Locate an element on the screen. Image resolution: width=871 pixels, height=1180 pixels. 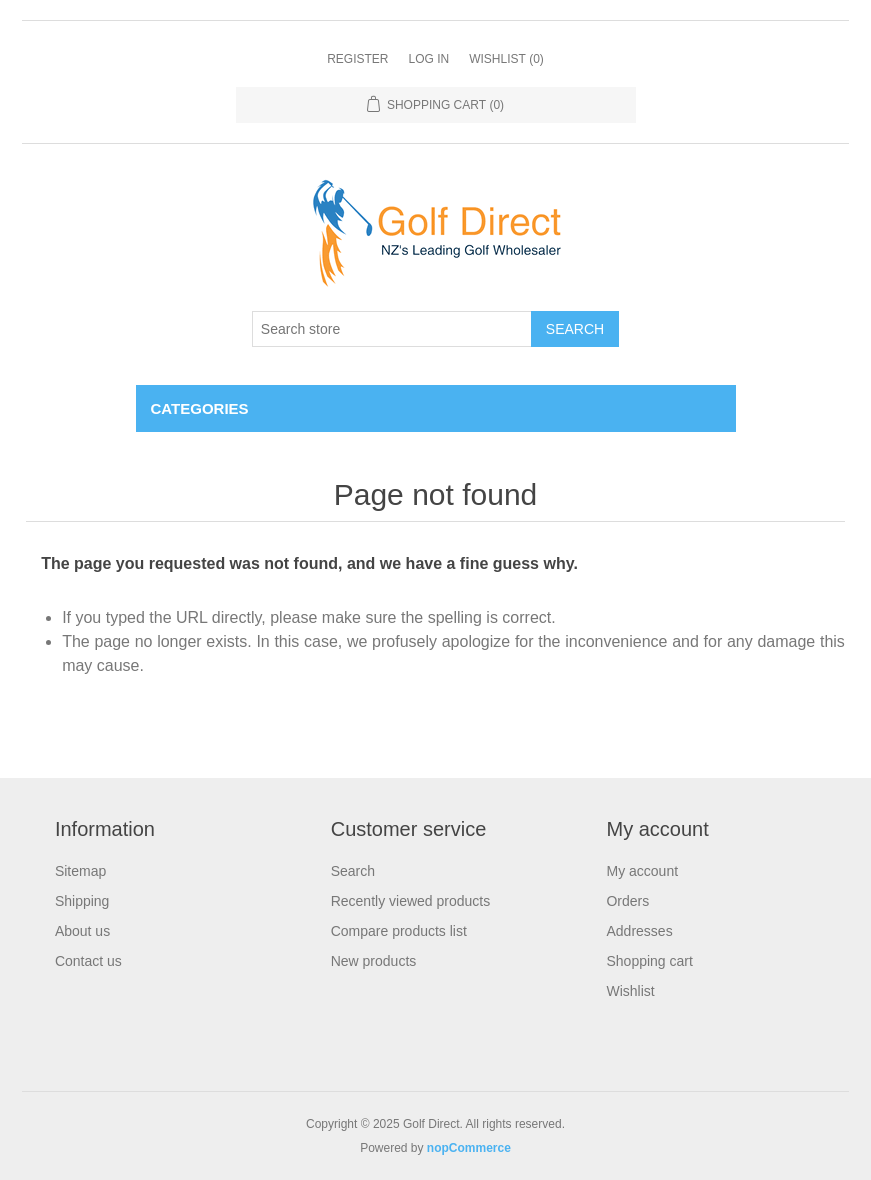
Search is located at coordinates (575, 329).